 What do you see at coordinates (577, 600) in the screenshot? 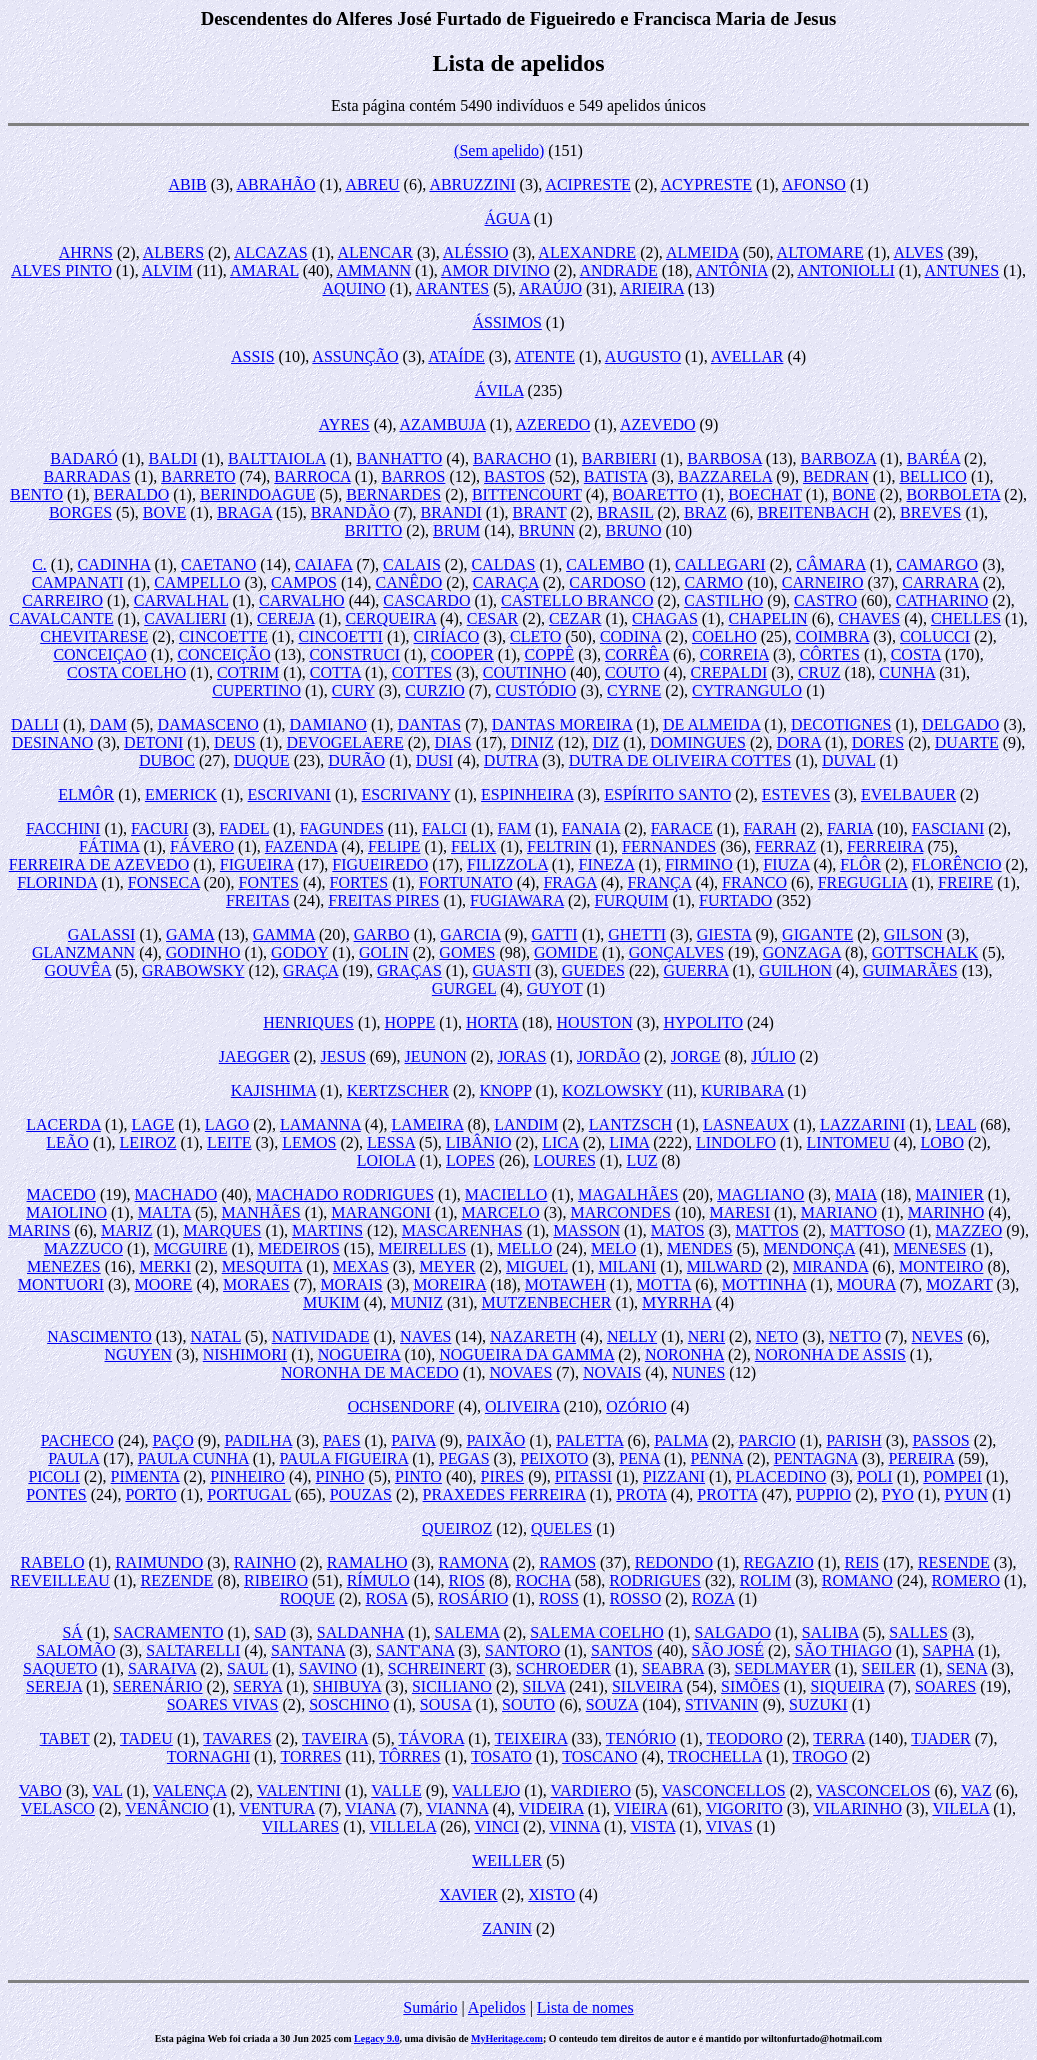
I see `CASTELLO BRANCO` at bounding box center [577, 600].